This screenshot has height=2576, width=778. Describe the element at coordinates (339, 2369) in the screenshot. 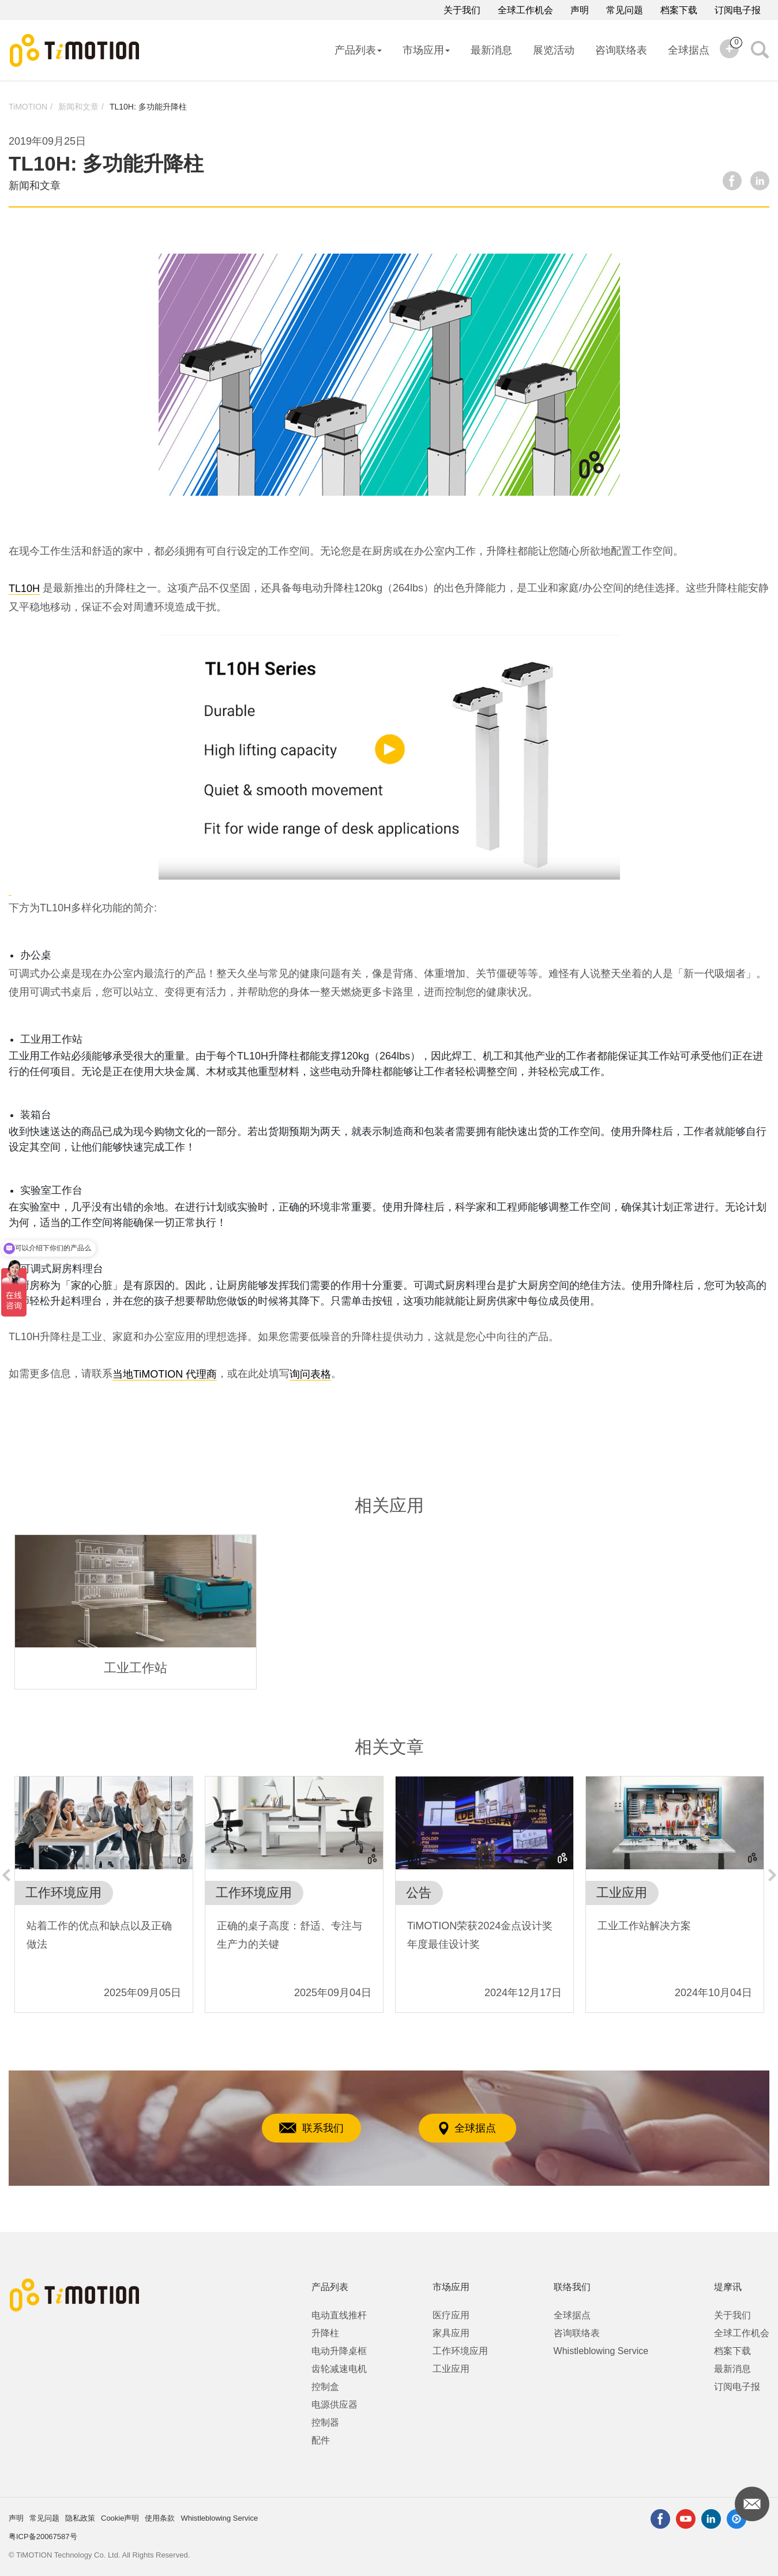

I see `齿轮减速电机` at that location.